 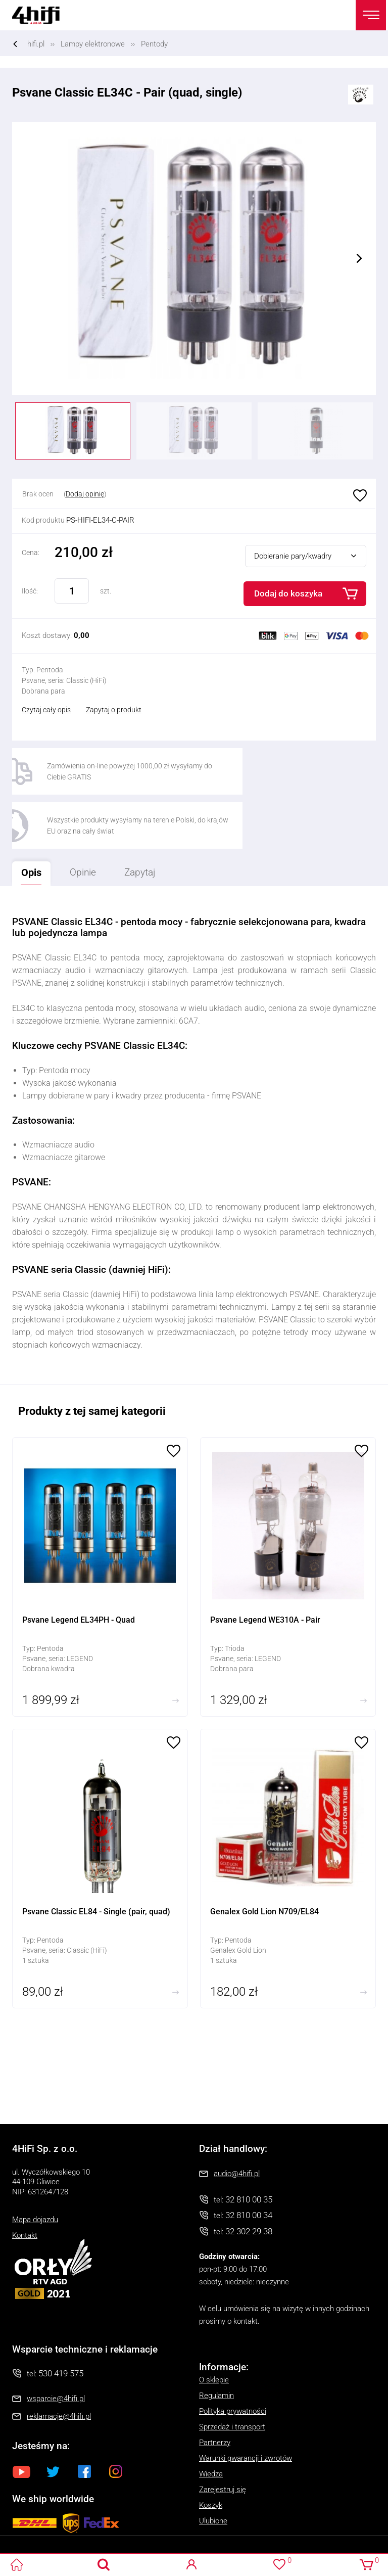 I want to click on Lampy elektronowe, so click(x=93, y=44).